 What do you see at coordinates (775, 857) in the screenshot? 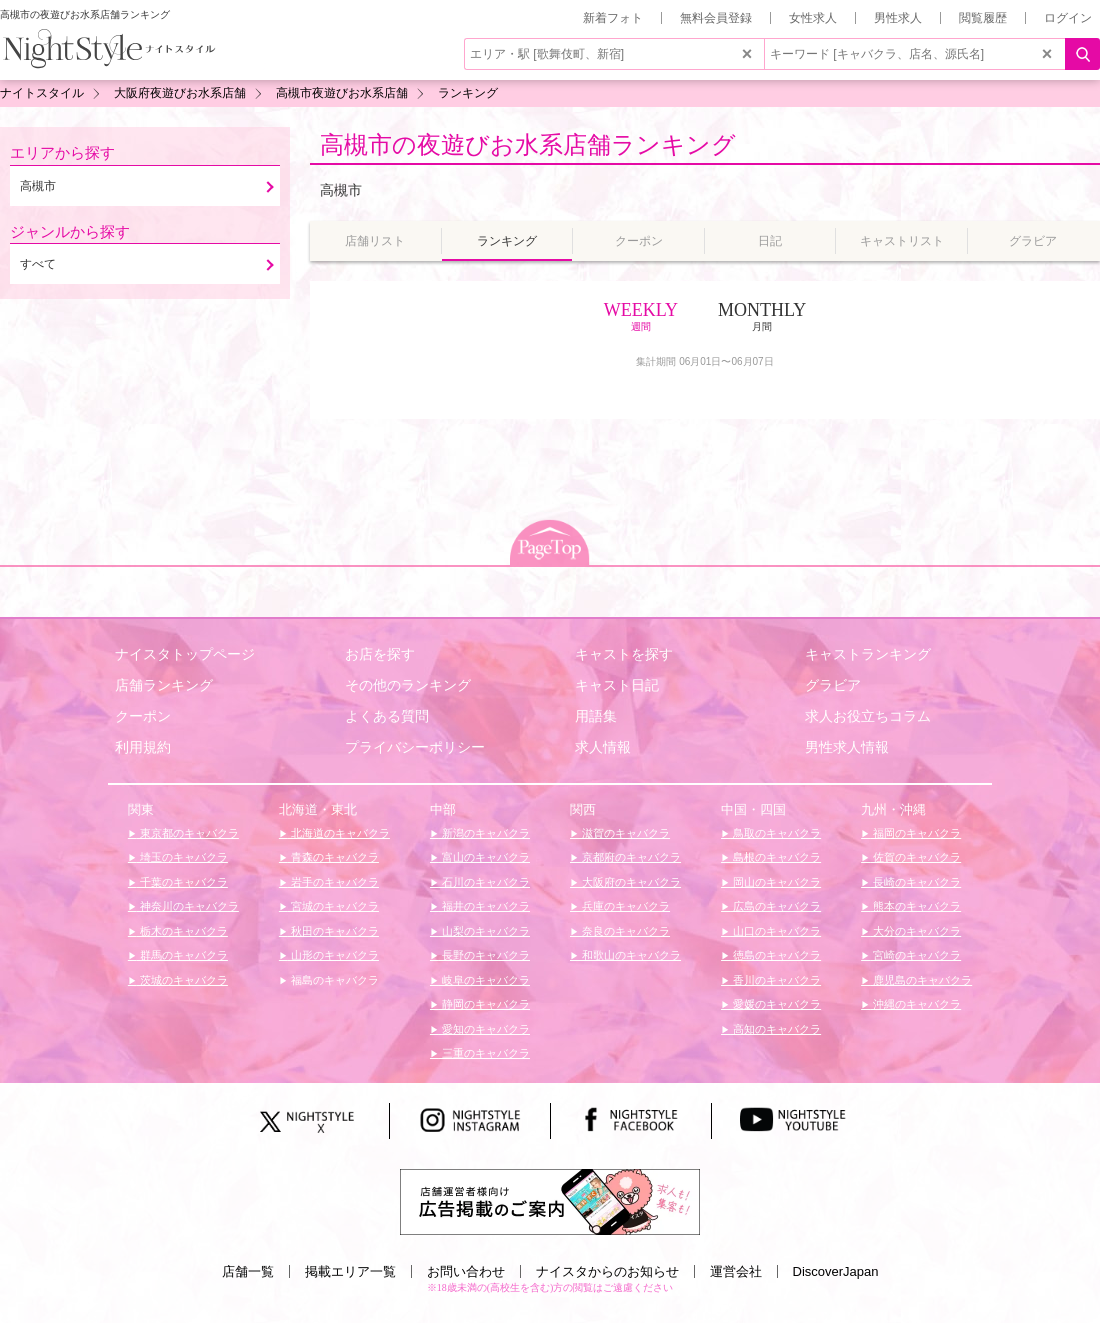
I see `島根のキャバクラ` at bounding box center [775, 857].